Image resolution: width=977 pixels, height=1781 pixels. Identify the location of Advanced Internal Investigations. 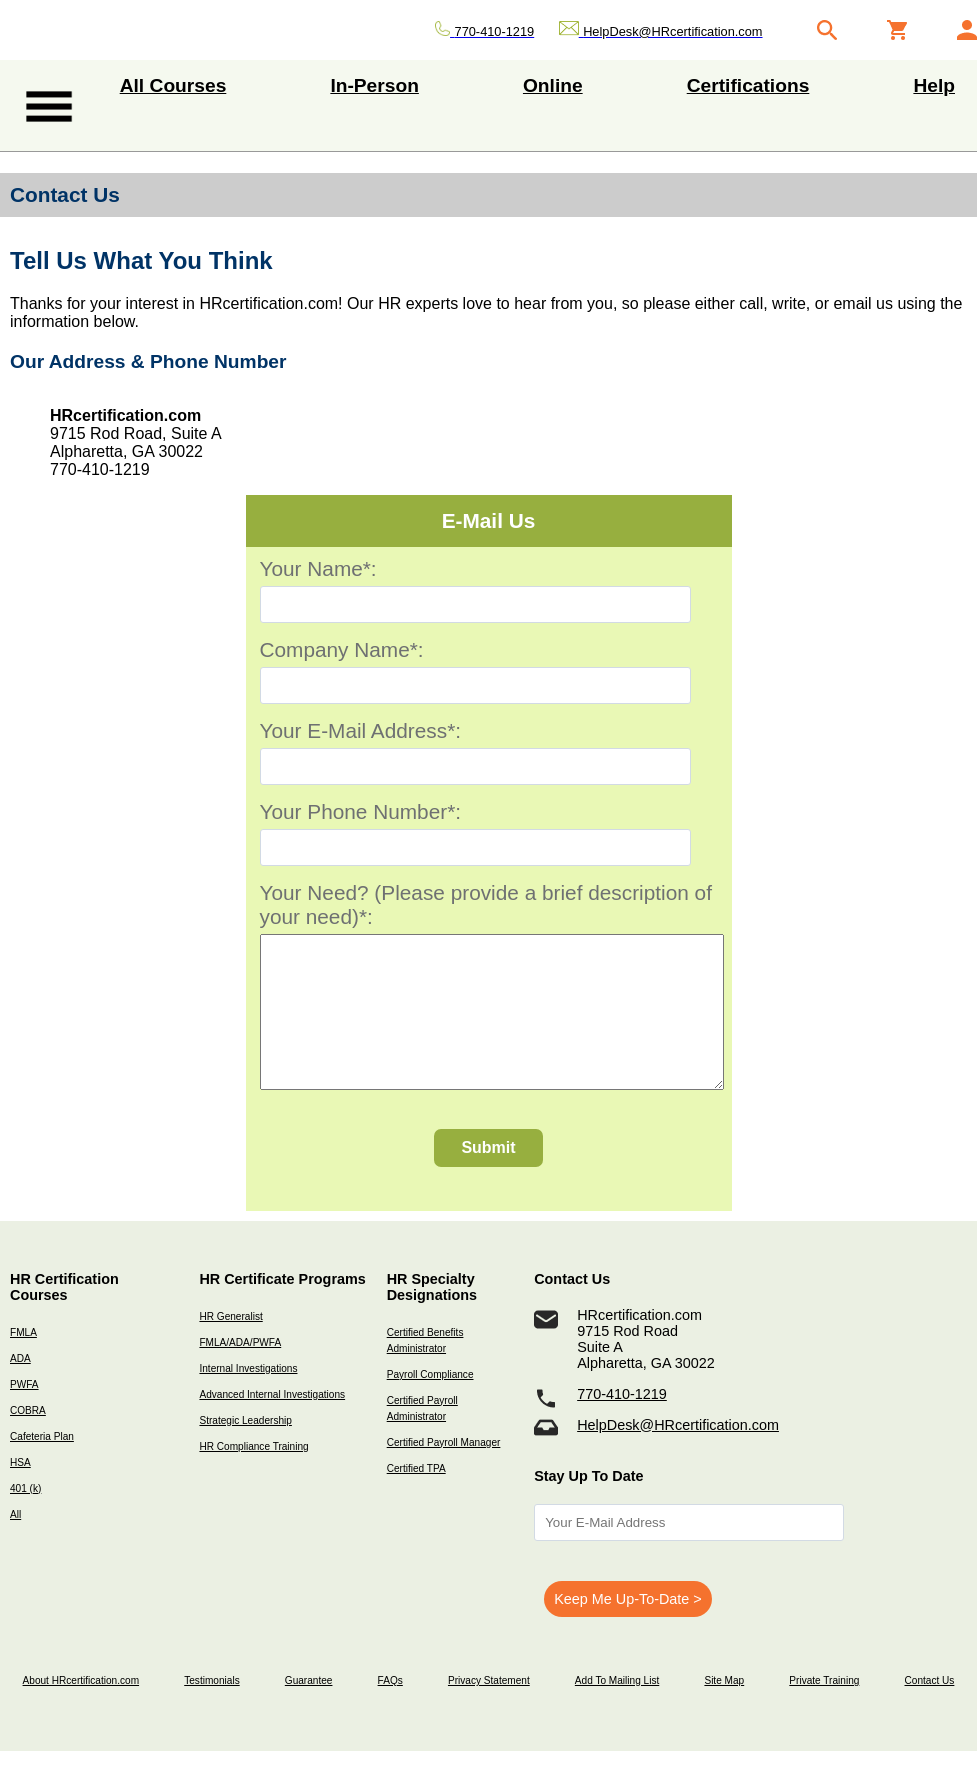
(272, 1424).